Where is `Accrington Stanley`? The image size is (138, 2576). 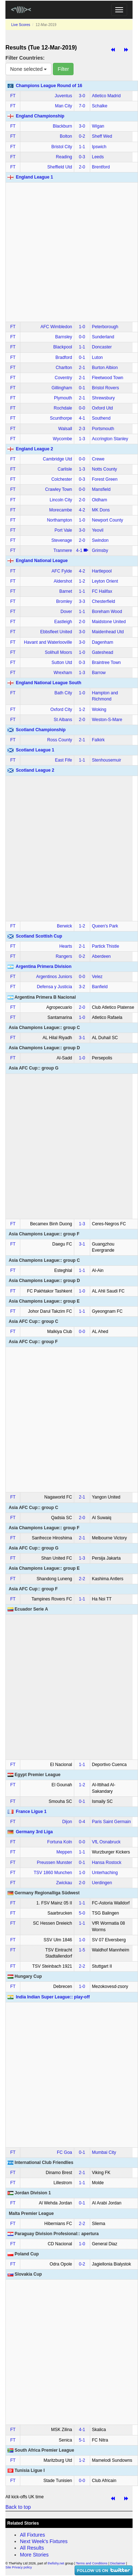
Accrington Stanley is located at coordinates (110, 438).